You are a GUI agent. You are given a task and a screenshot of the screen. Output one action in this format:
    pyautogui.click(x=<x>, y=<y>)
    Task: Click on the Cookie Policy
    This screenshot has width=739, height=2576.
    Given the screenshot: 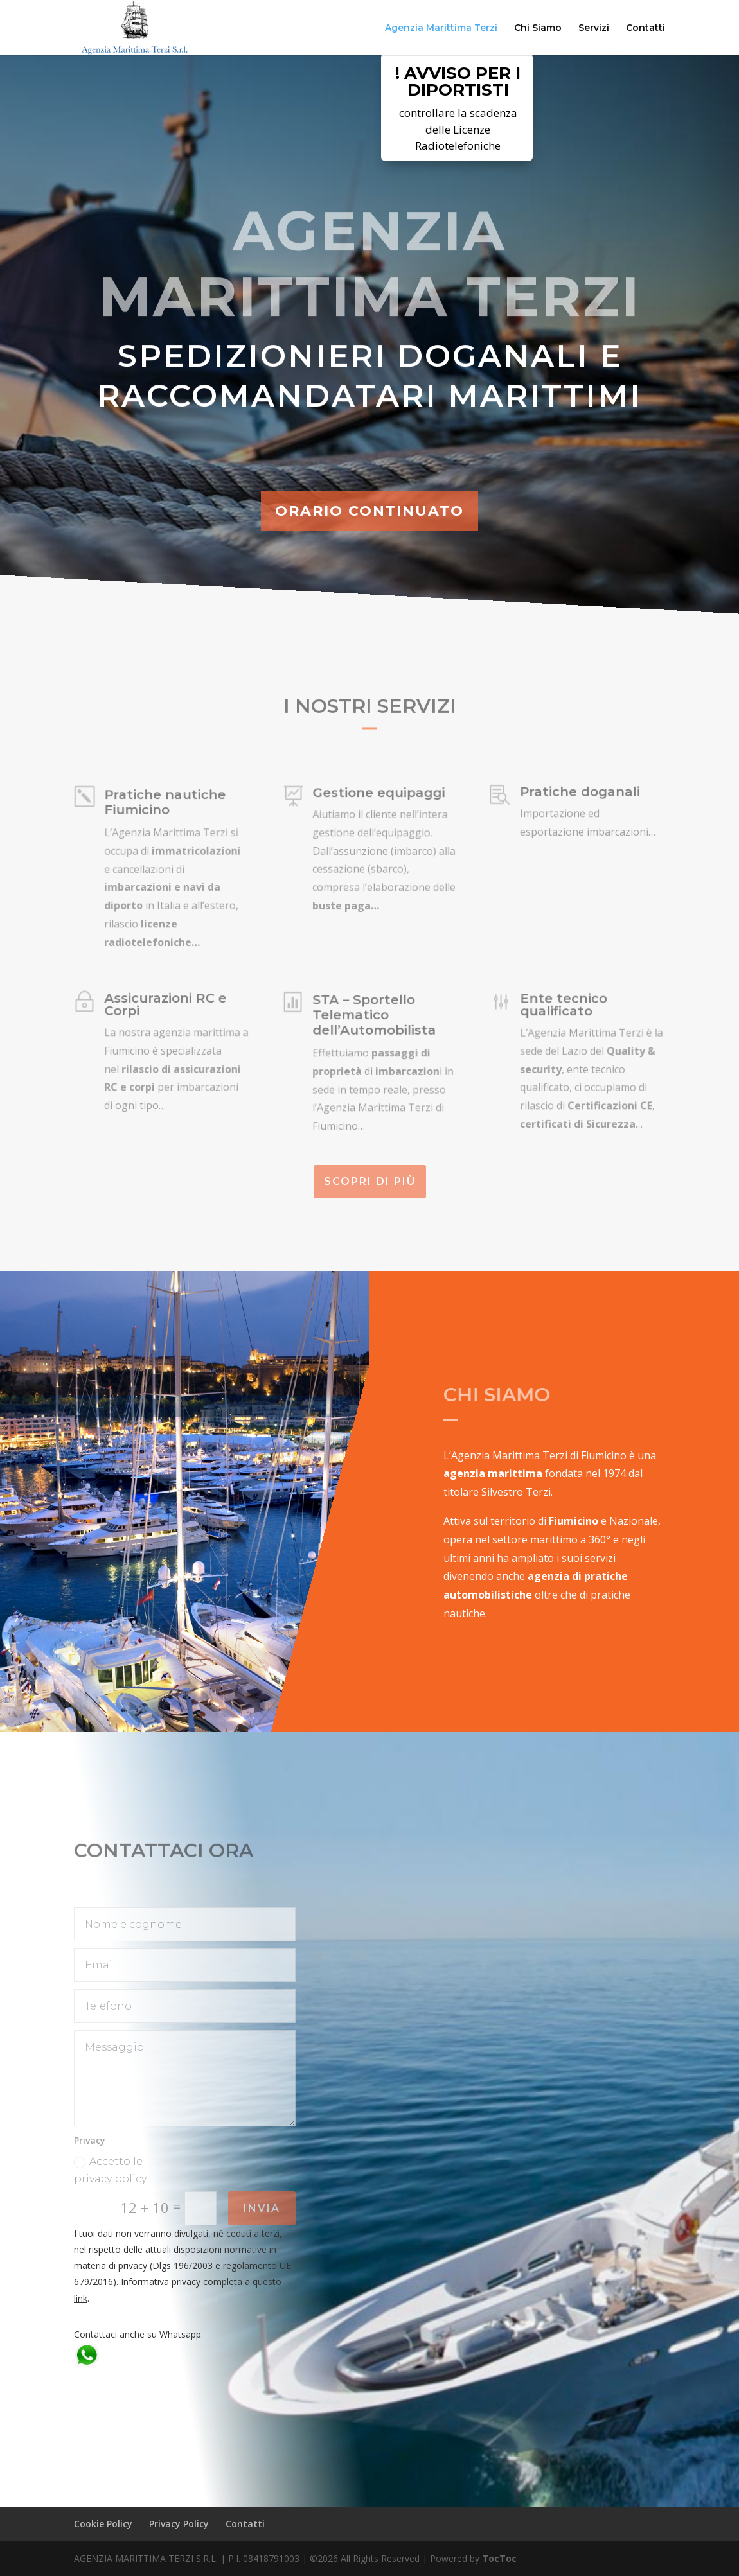 What is the action you would take?
    pyautogui.click(x=103, y=2524)
    